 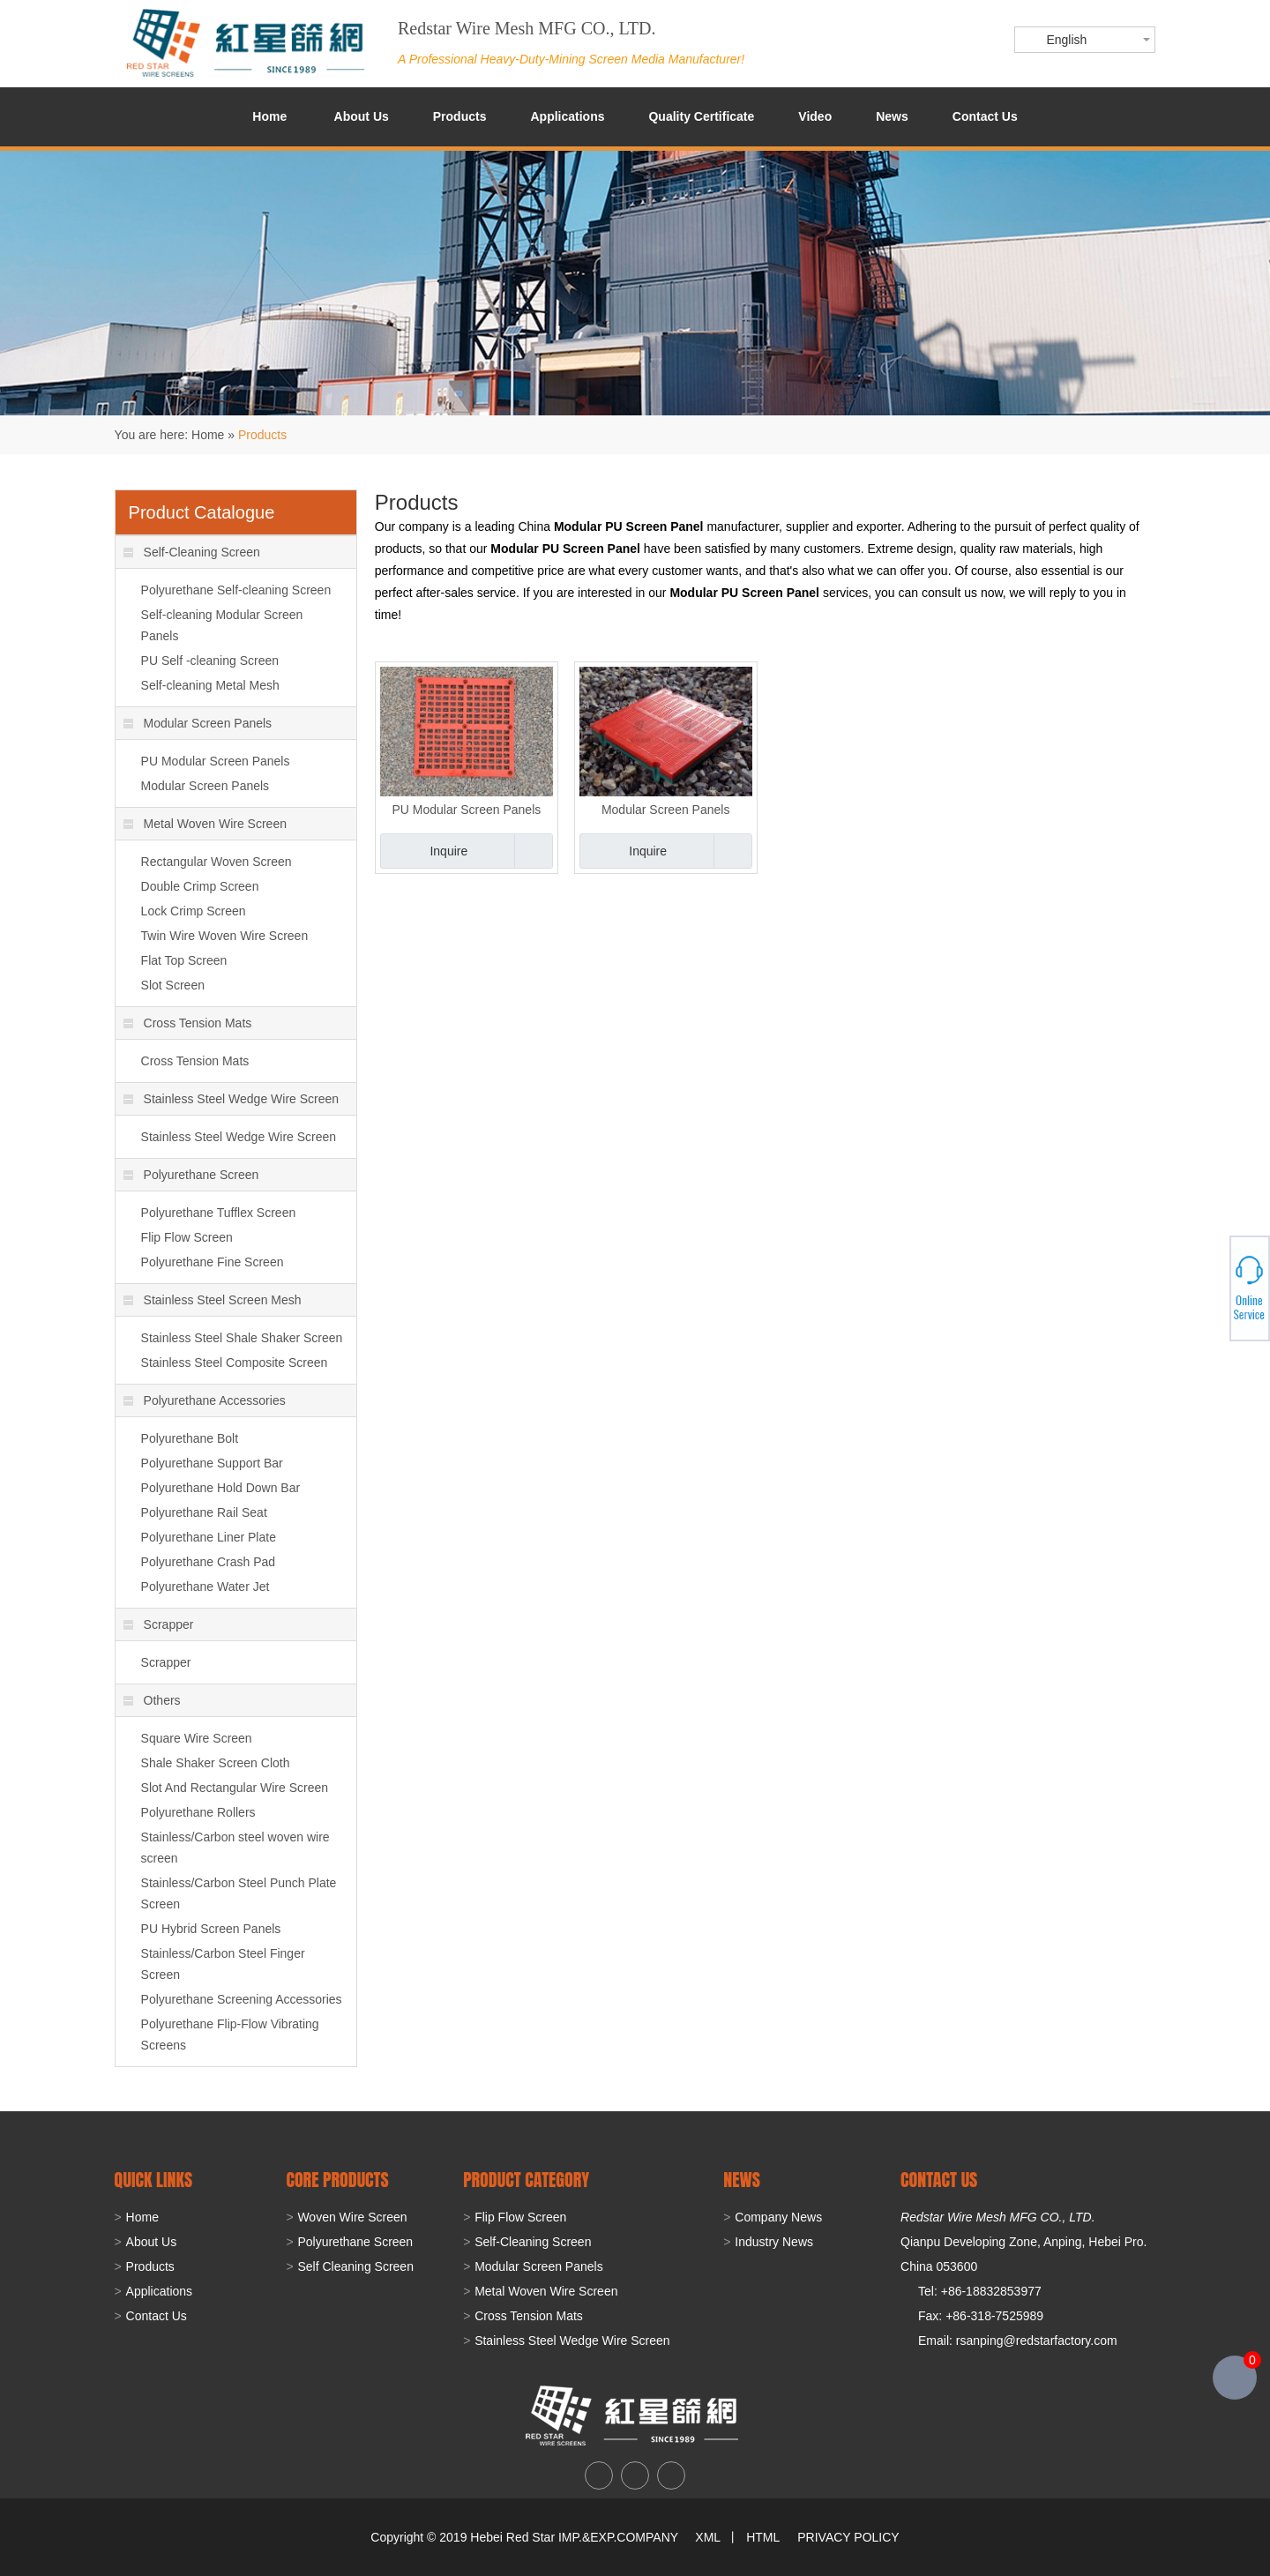 I want to click on Others, so click(x=152, y=1700).